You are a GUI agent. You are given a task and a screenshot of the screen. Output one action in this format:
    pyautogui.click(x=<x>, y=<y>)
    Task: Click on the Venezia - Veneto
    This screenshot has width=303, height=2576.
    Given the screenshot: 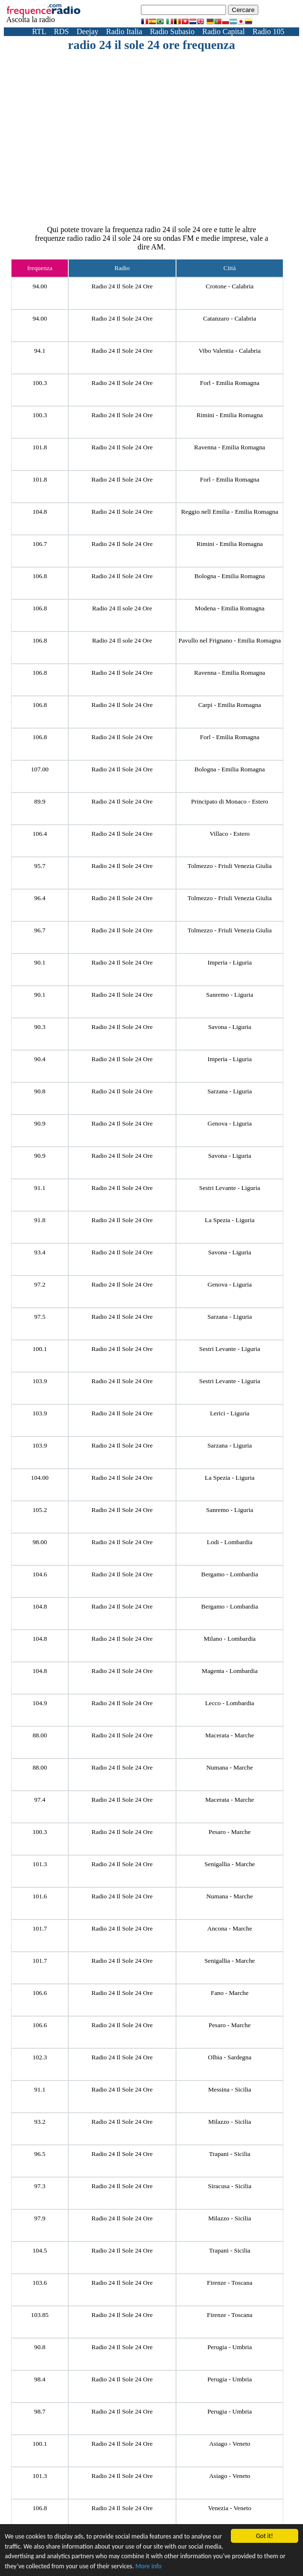 What is the action you would take?
    pyautogui.click(x=229, y=2508)
    